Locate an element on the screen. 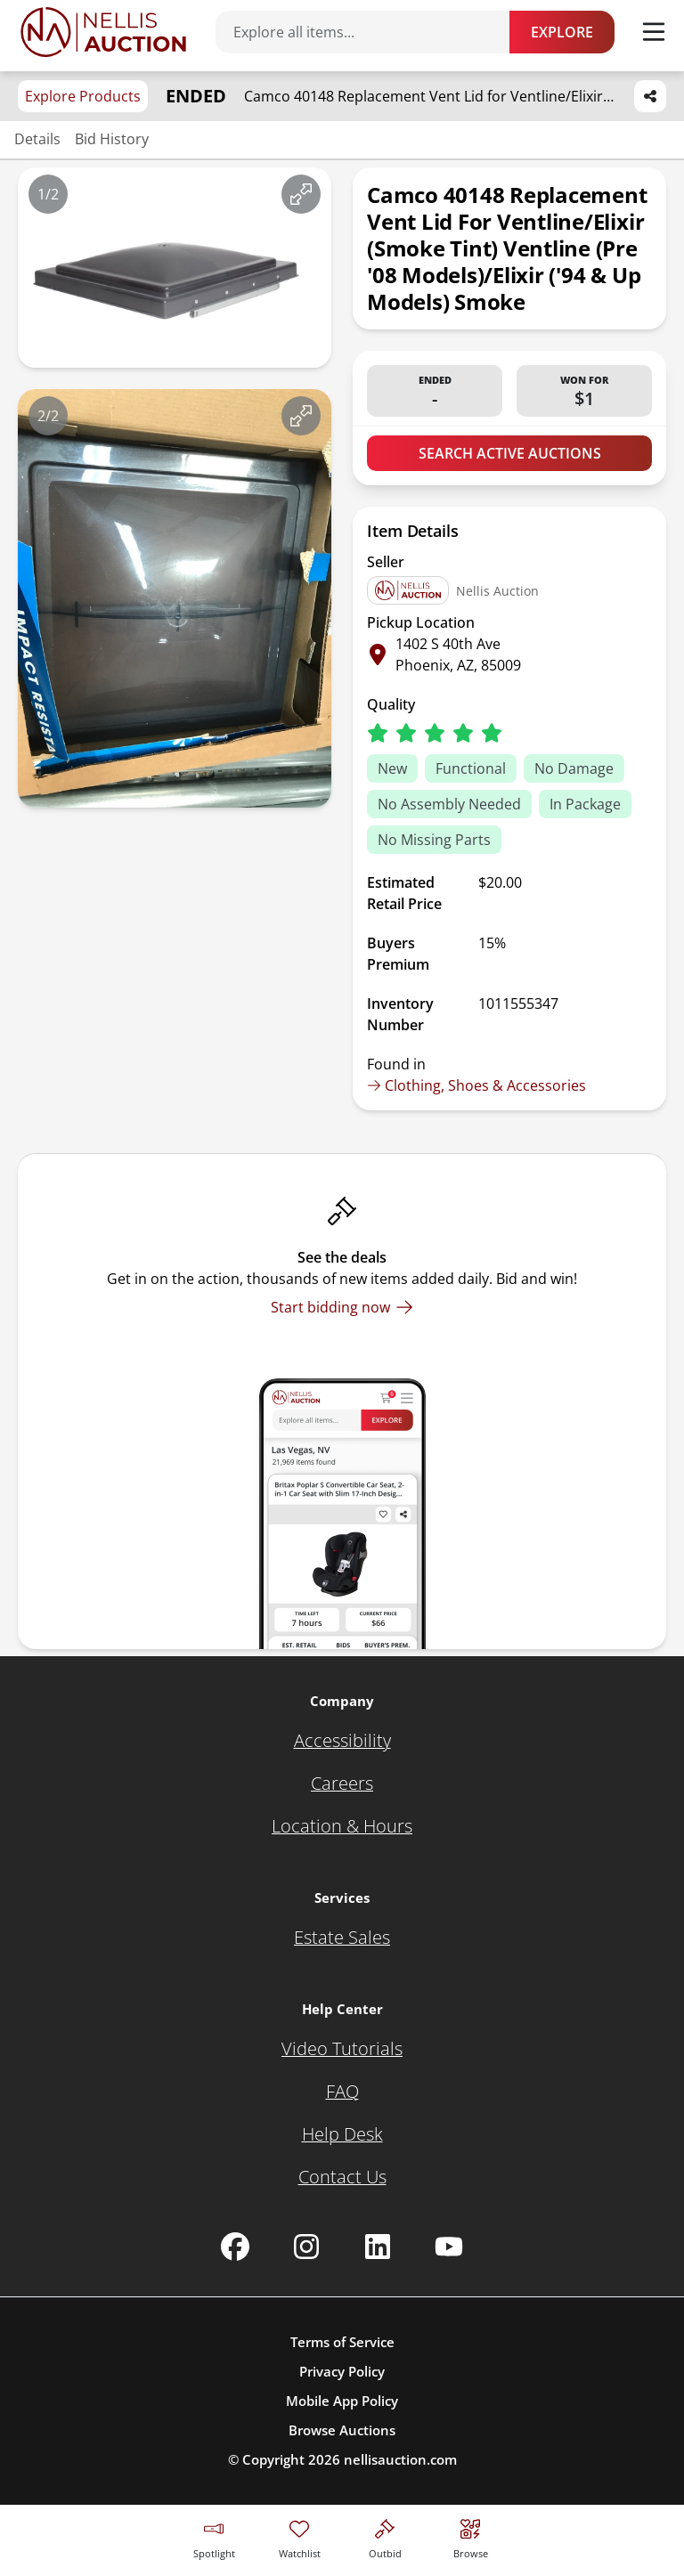 The image size is (684, 2576). Details [Jump to details section] is located at coordinates (37, 139).